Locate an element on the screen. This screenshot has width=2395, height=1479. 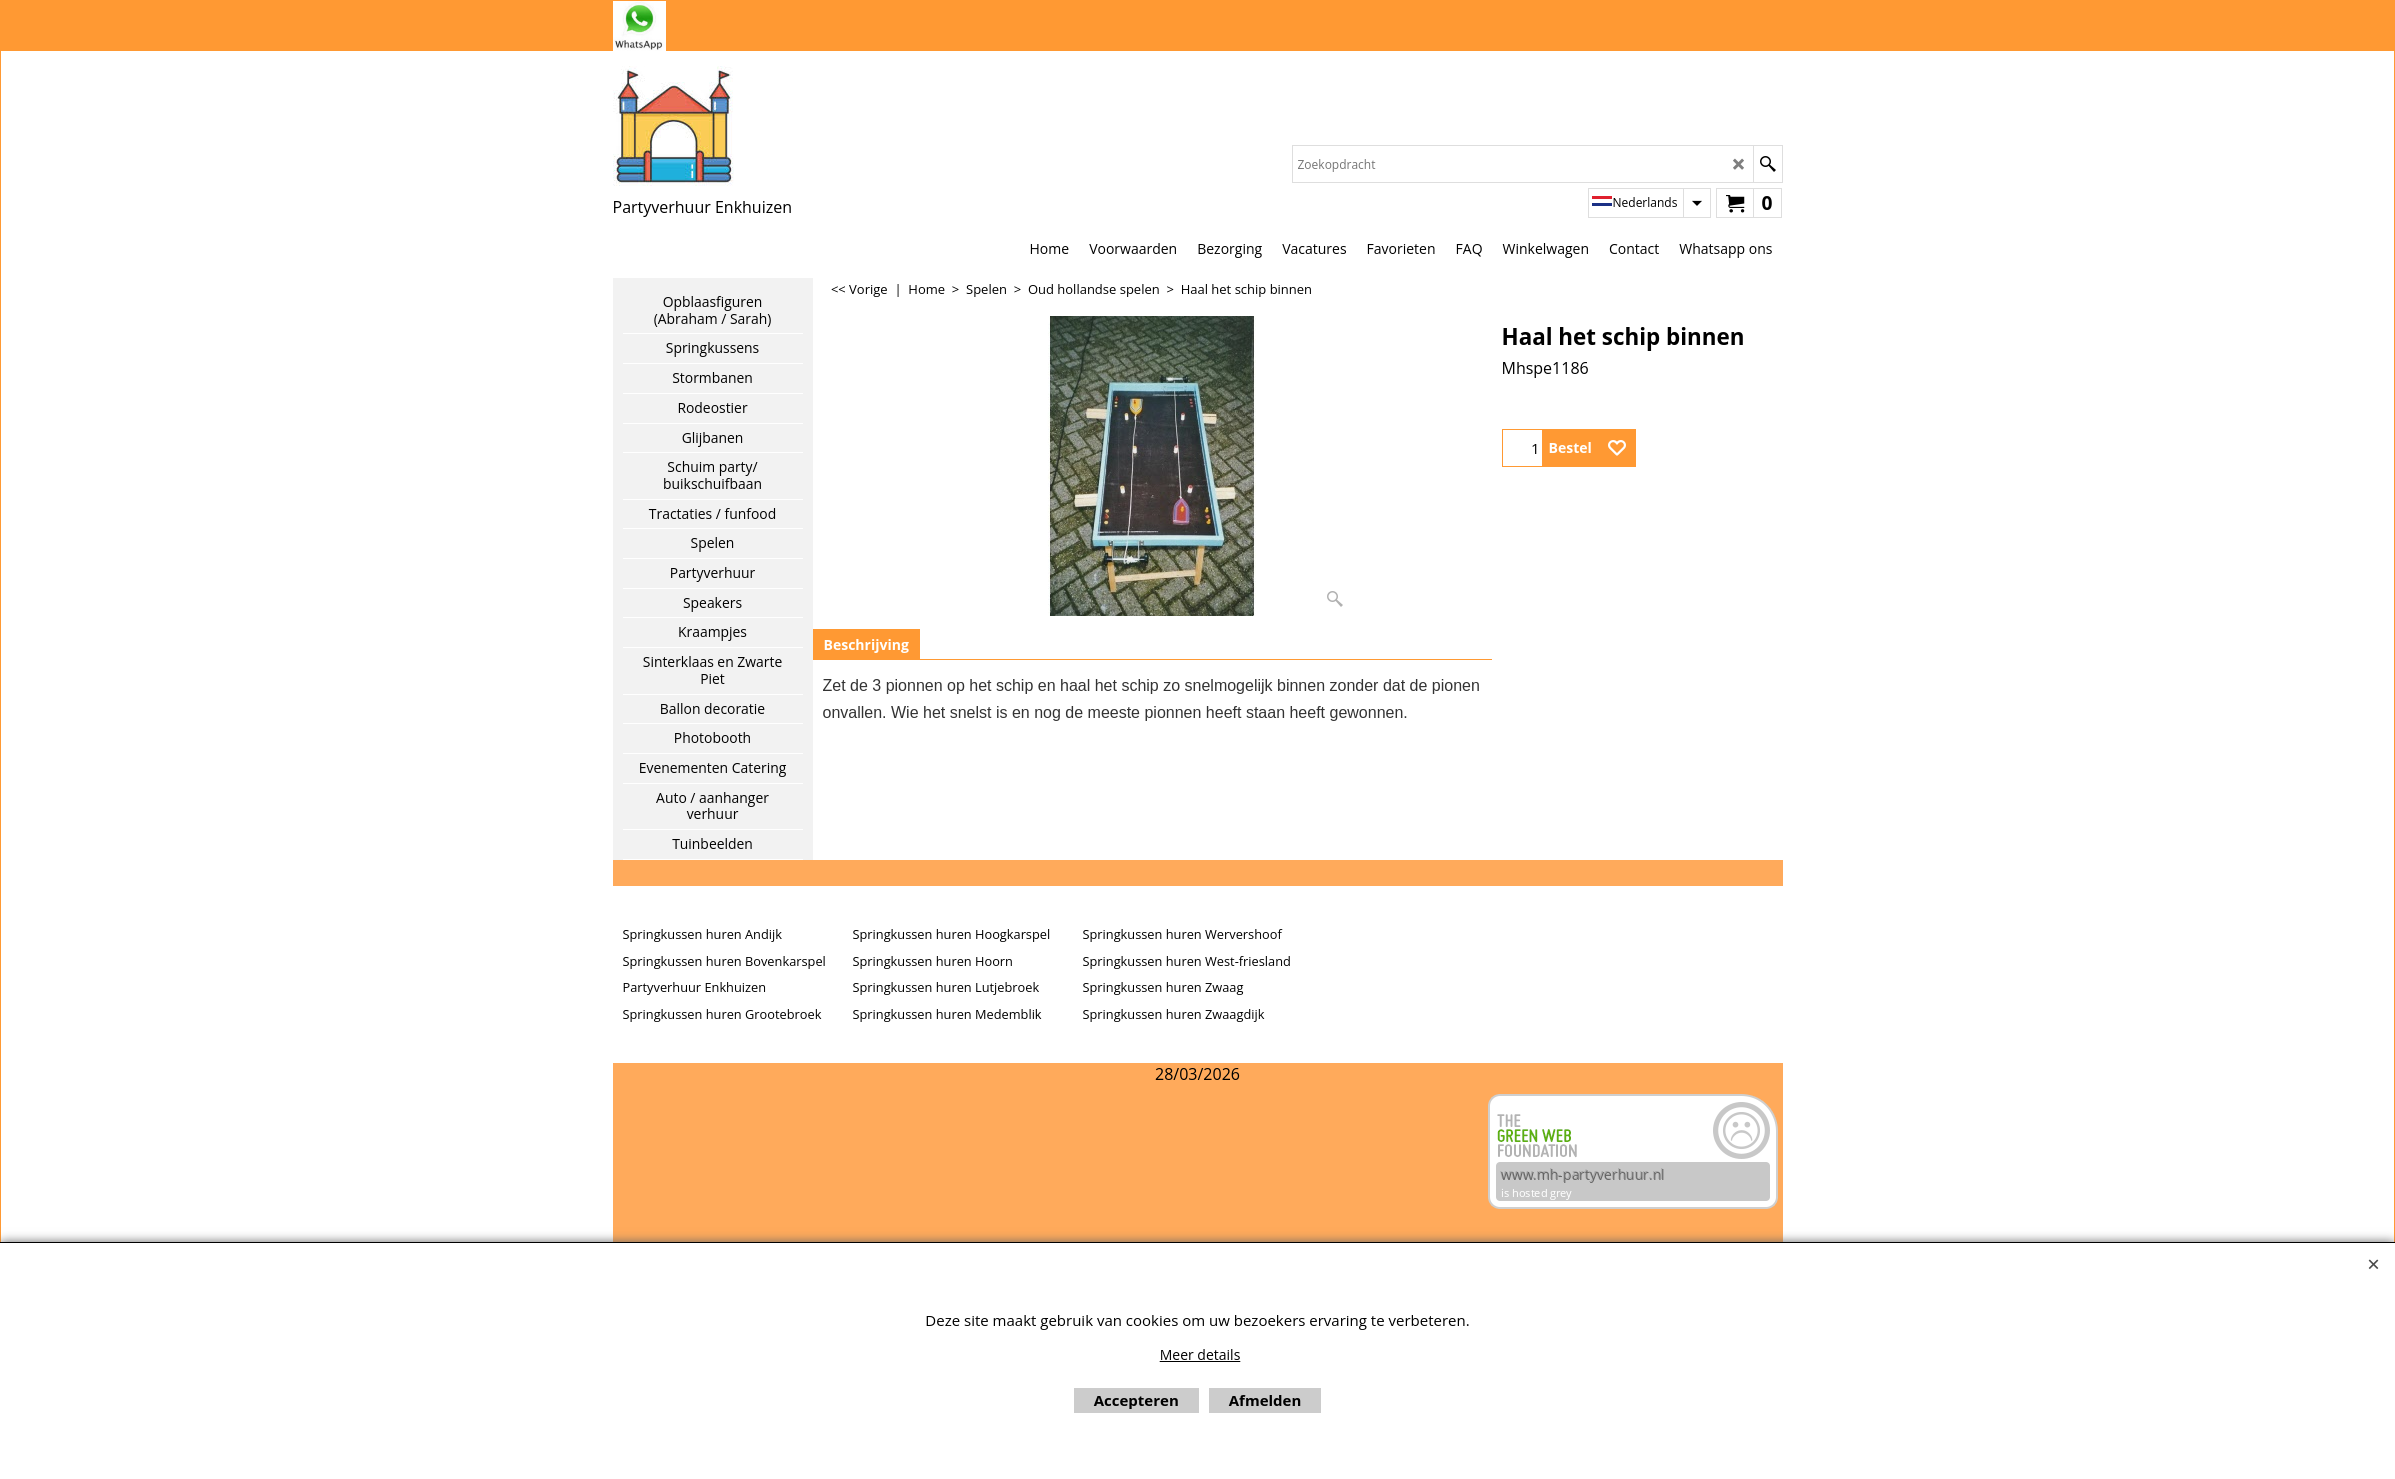
Beschrijving is located at coordinates (866, 644).